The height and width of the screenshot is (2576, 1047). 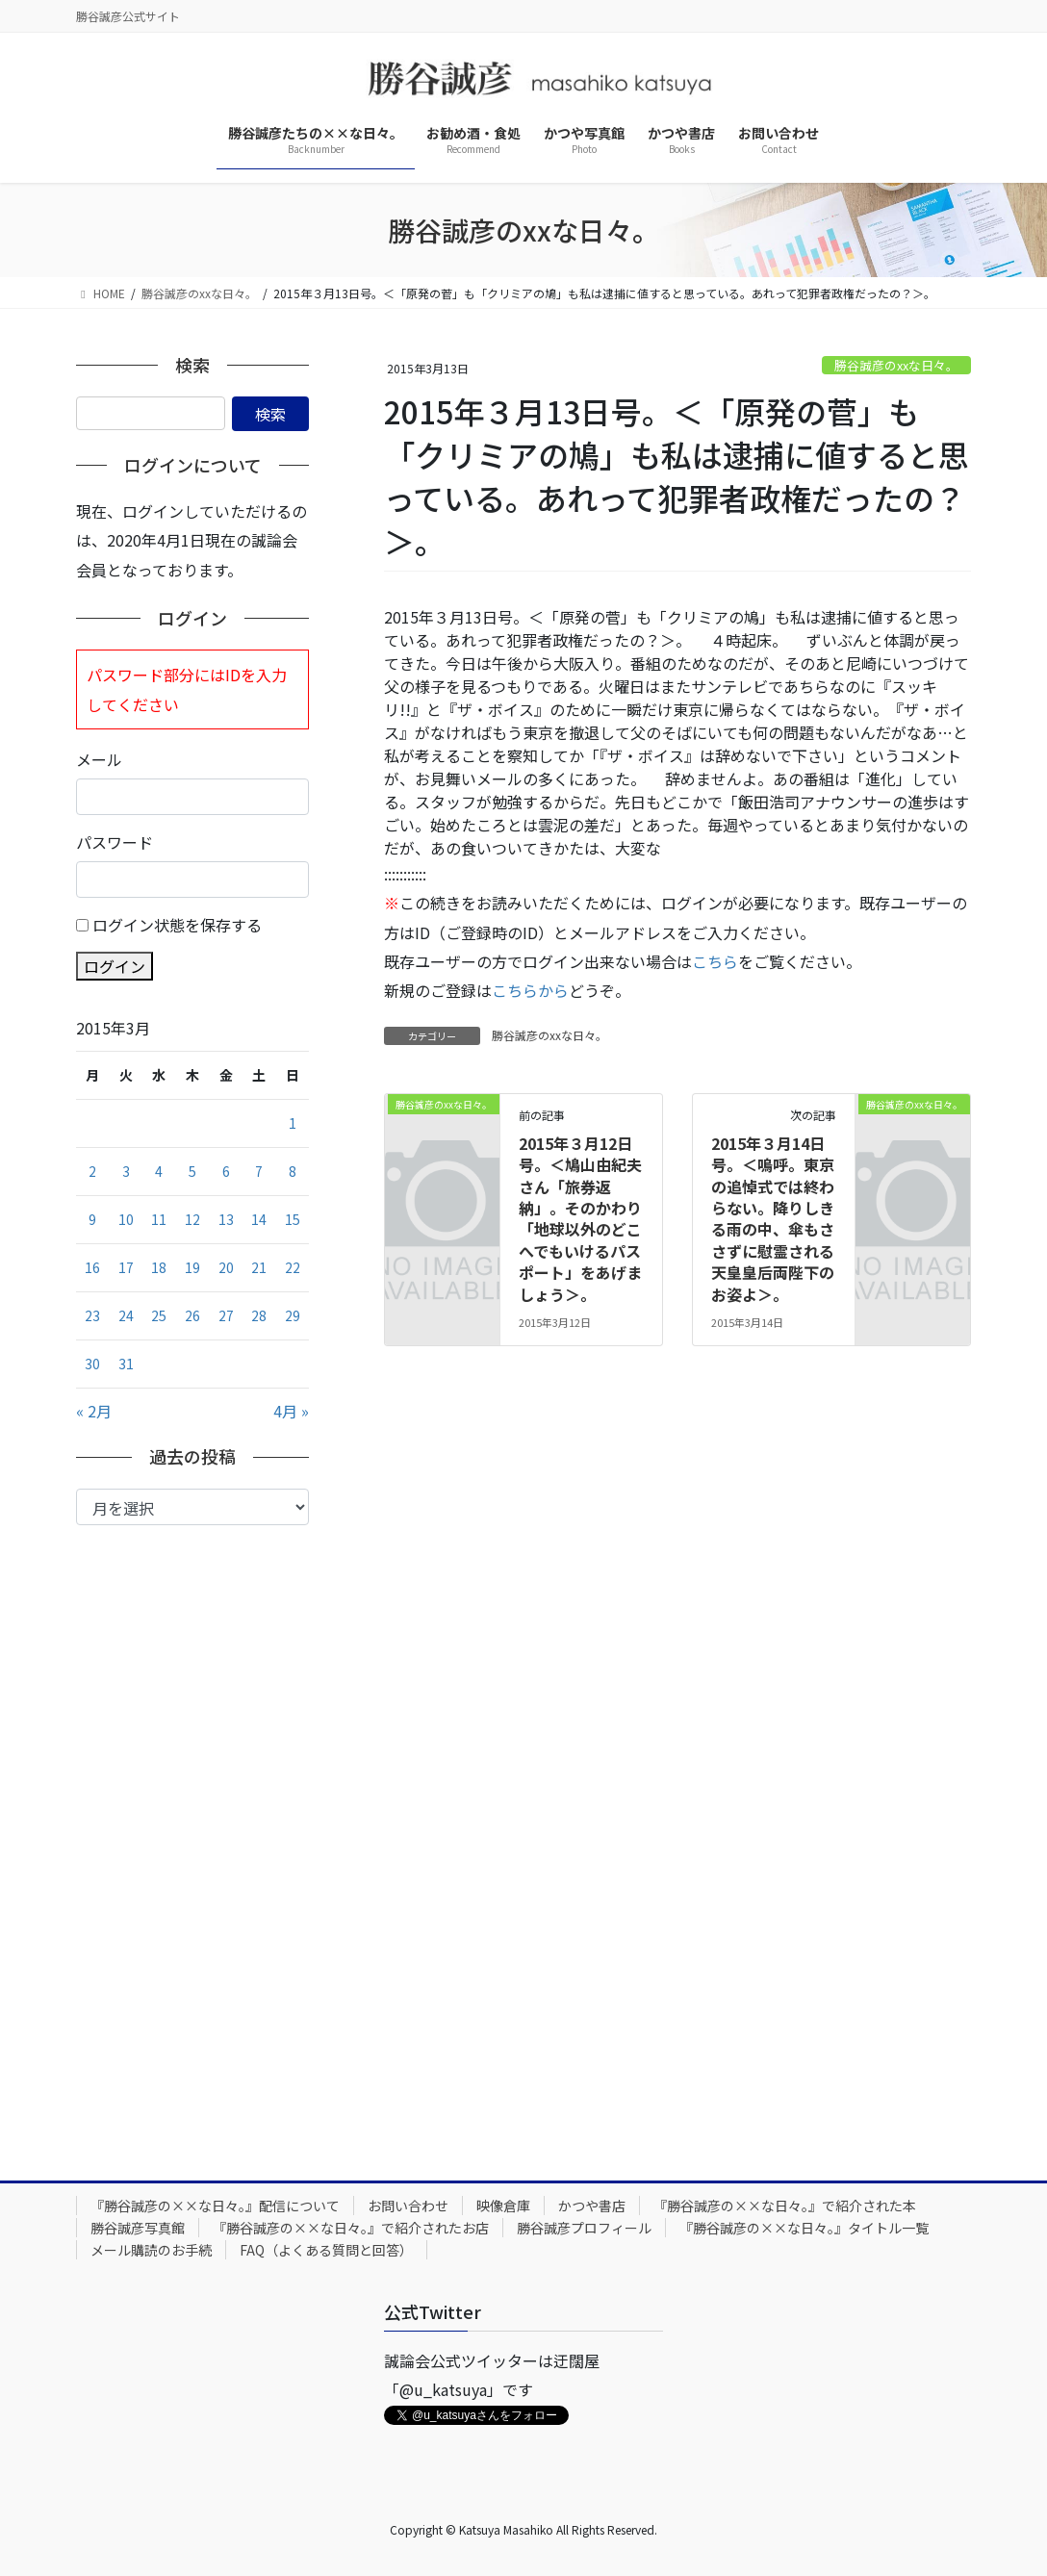 What do you see at coordinates (351, 2227) in the screenshot?
I see `『勝谷誠彦の××な日々。』で紹介されたお店` at bounding box center [351, 2227].